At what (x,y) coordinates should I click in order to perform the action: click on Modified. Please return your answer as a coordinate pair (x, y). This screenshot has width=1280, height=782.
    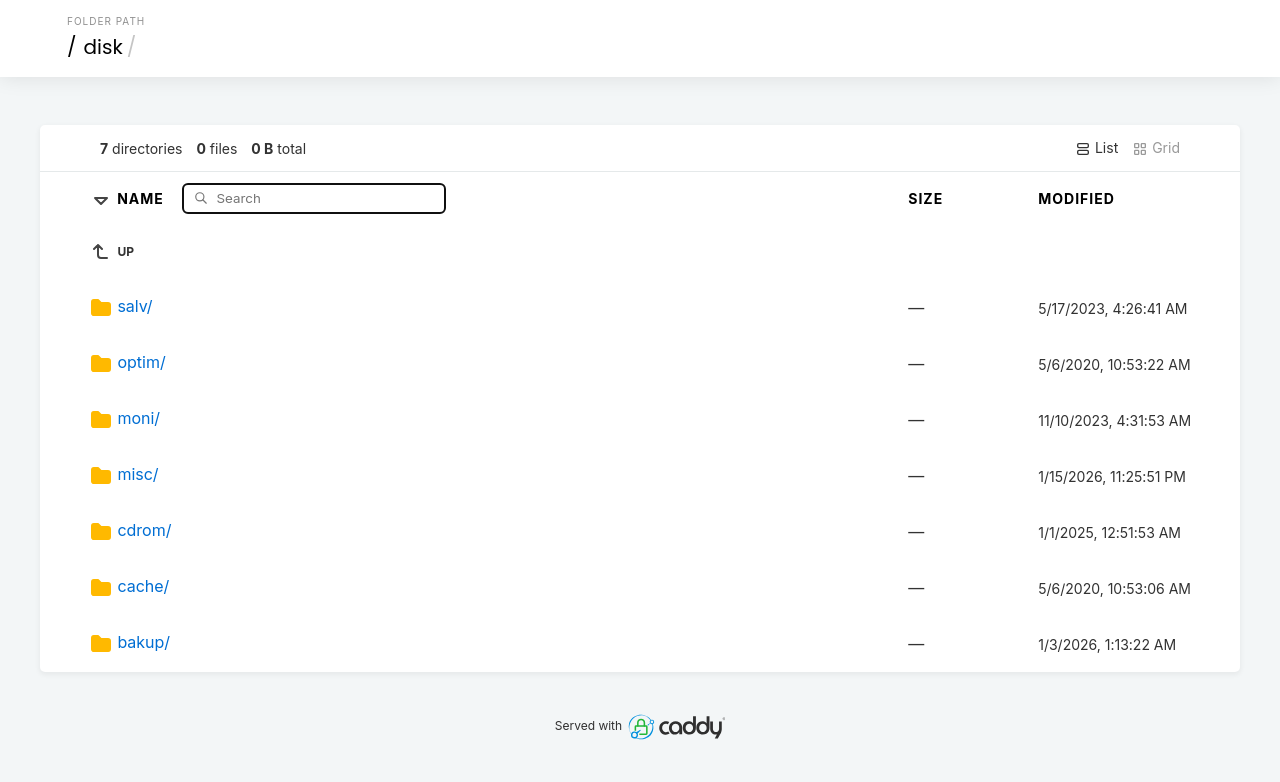
    Looking at the image, I should click on (1076, 198).